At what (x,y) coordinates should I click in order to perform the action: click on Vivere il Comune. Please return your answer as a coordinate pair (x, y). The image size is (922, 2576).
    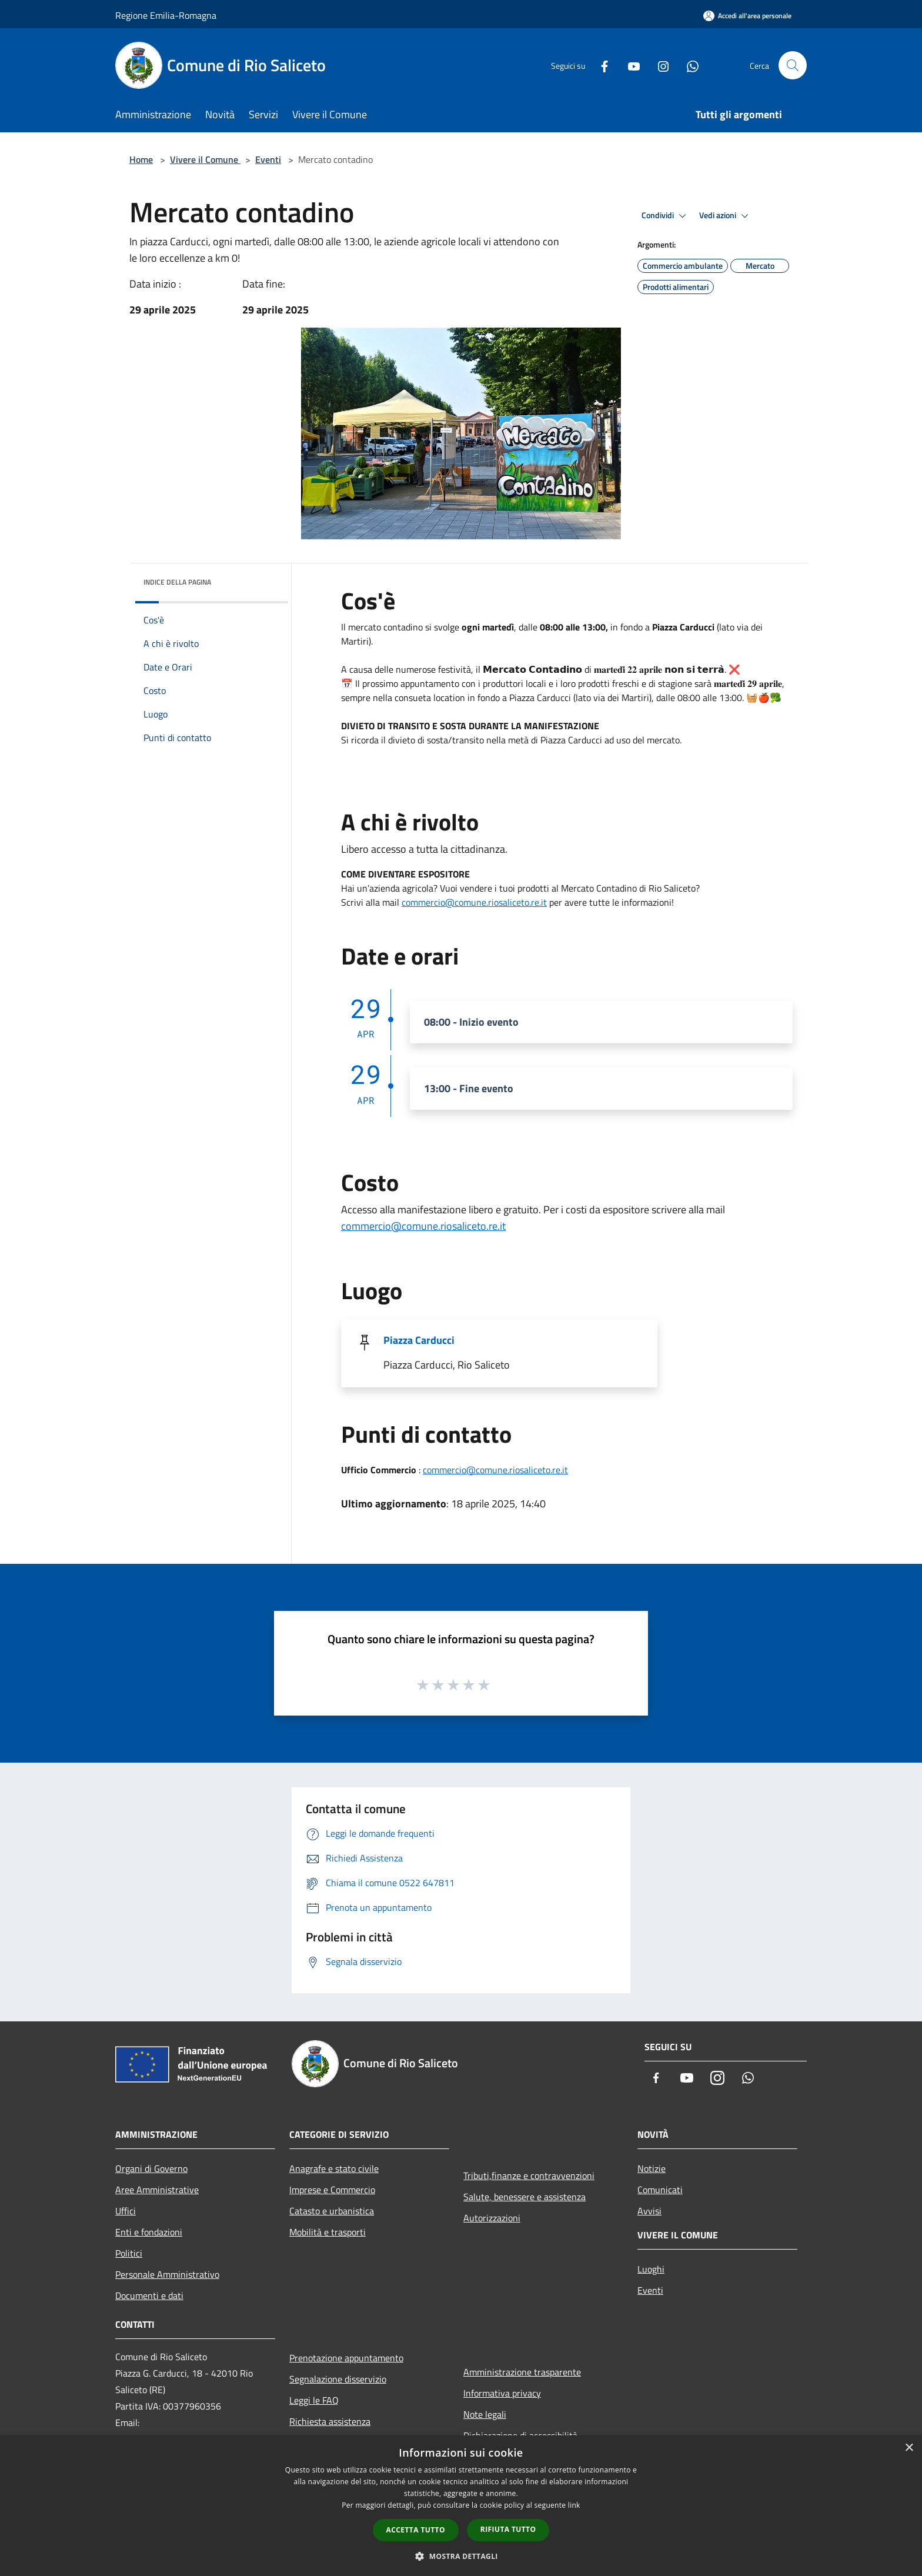
    Looking at the image, I should click on (205, 159).